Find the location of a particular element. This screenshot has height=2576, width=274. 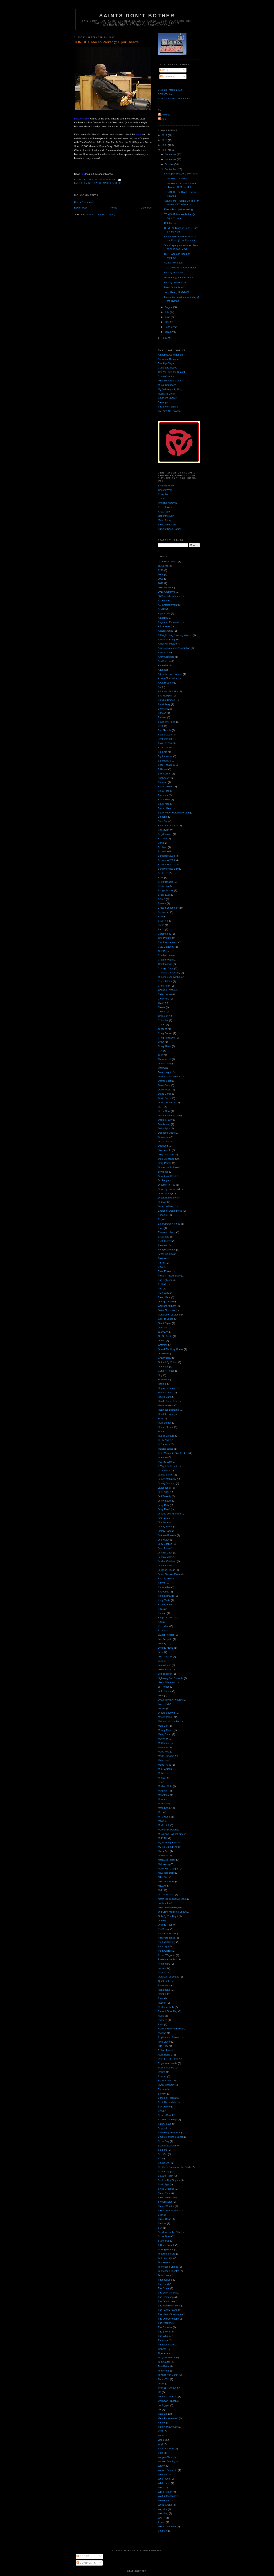

De La Soul is located at coordinates (164, 1111).